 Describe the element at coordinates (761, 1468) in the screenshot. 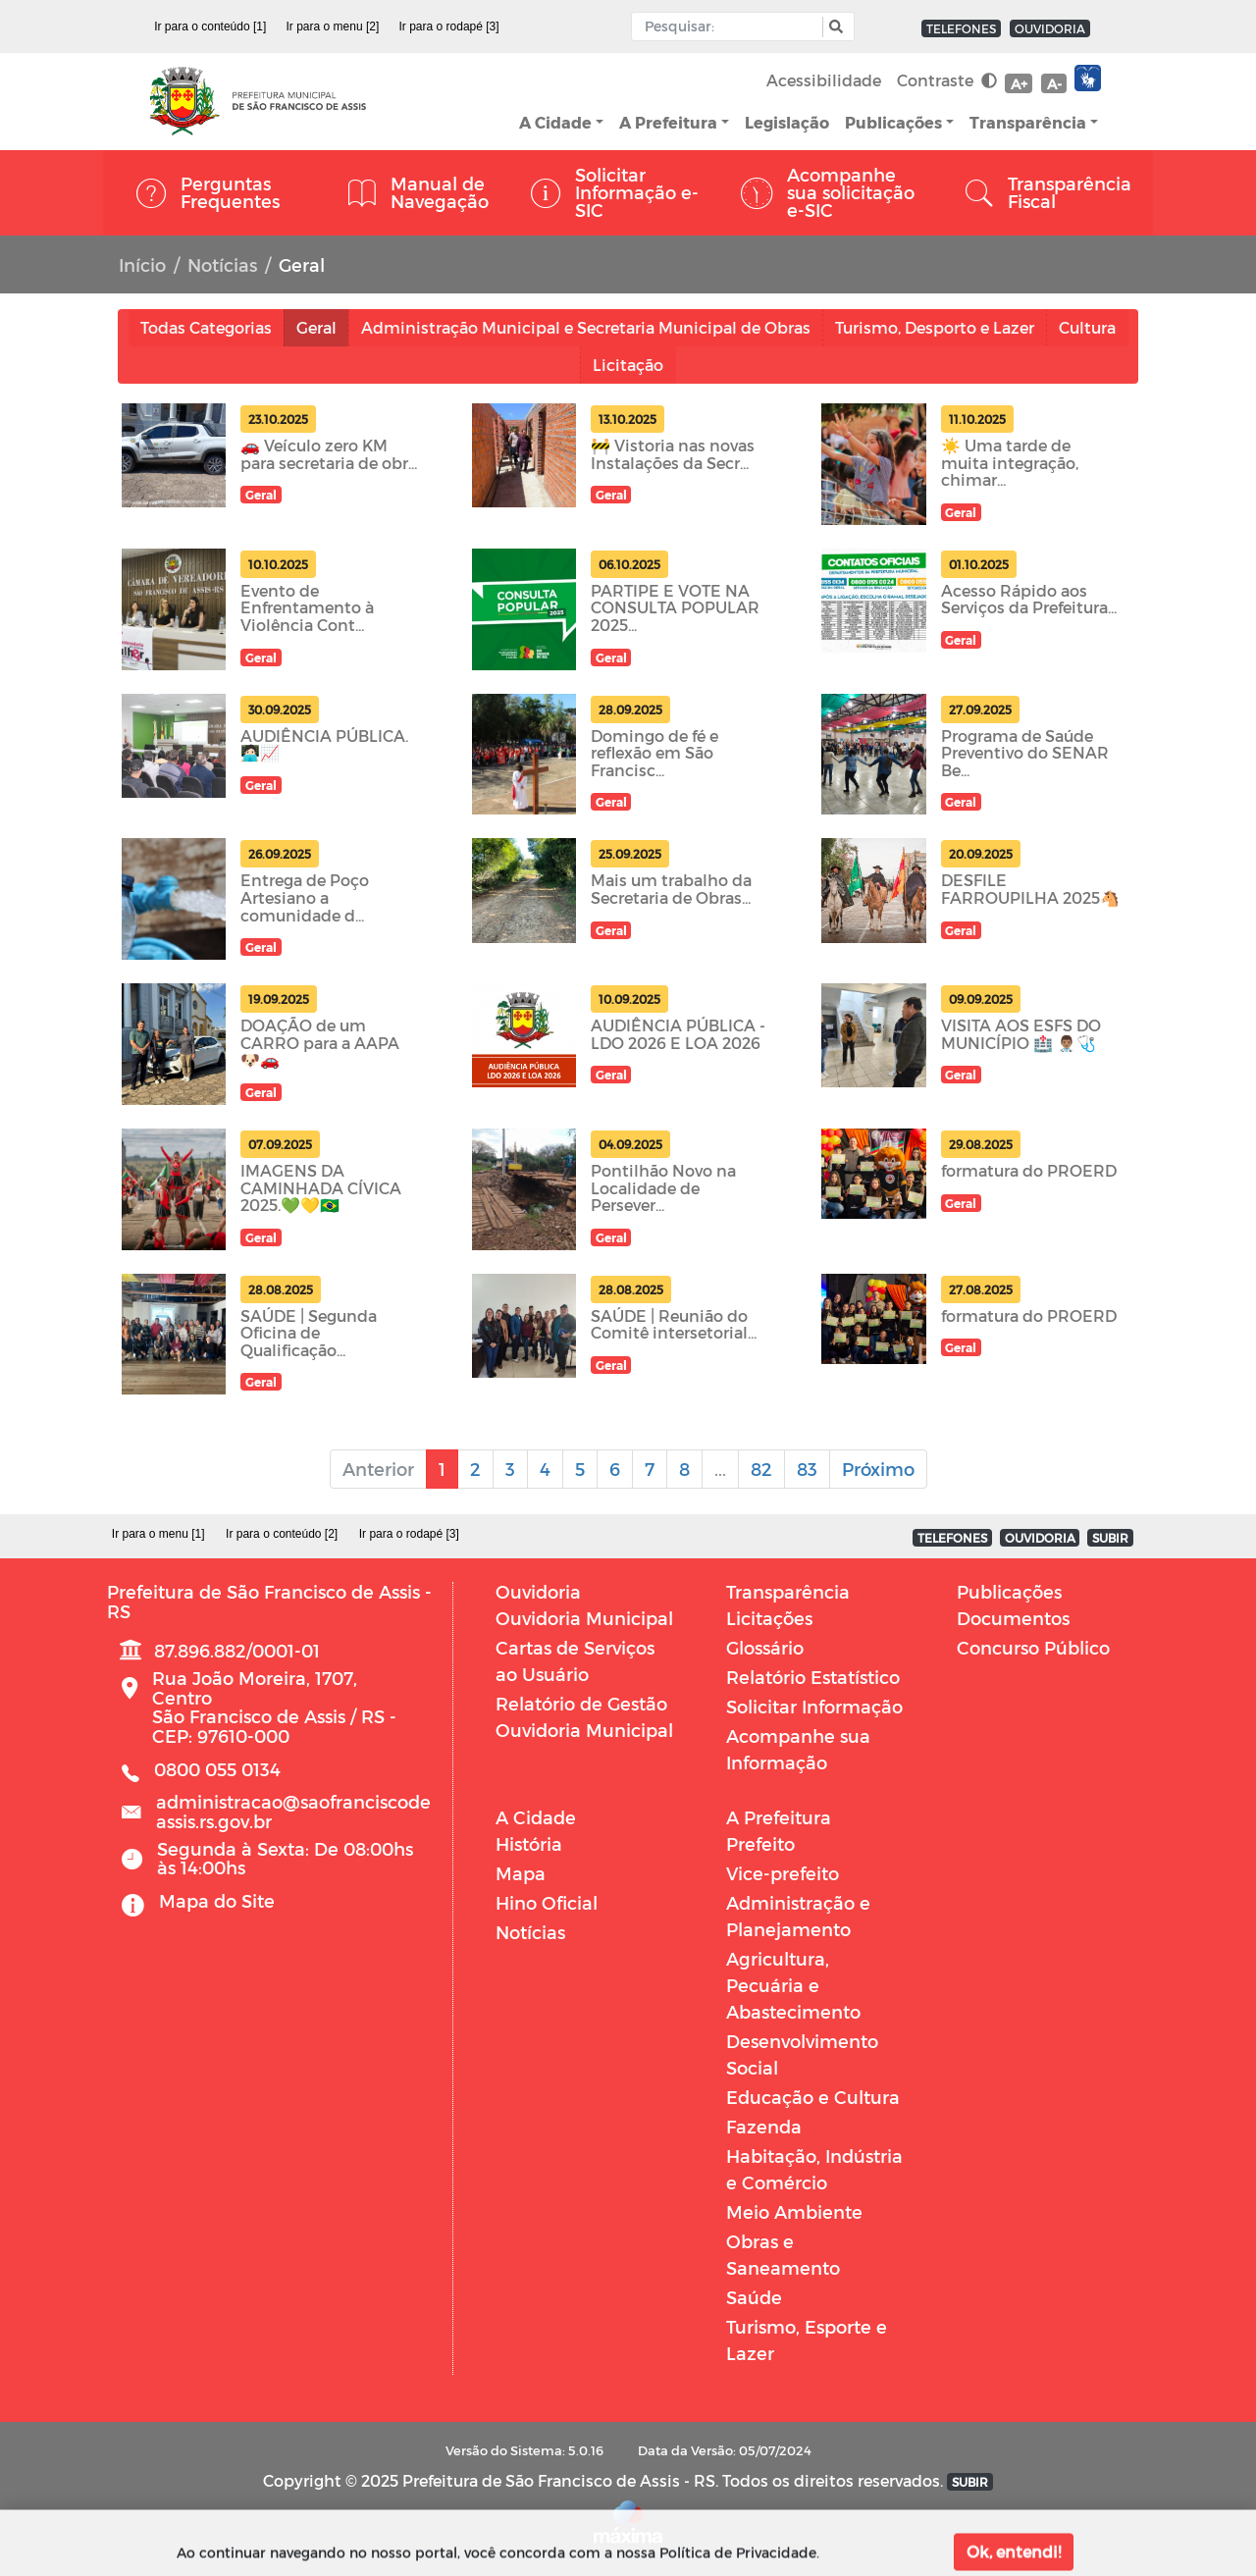

I see `82` at that location.